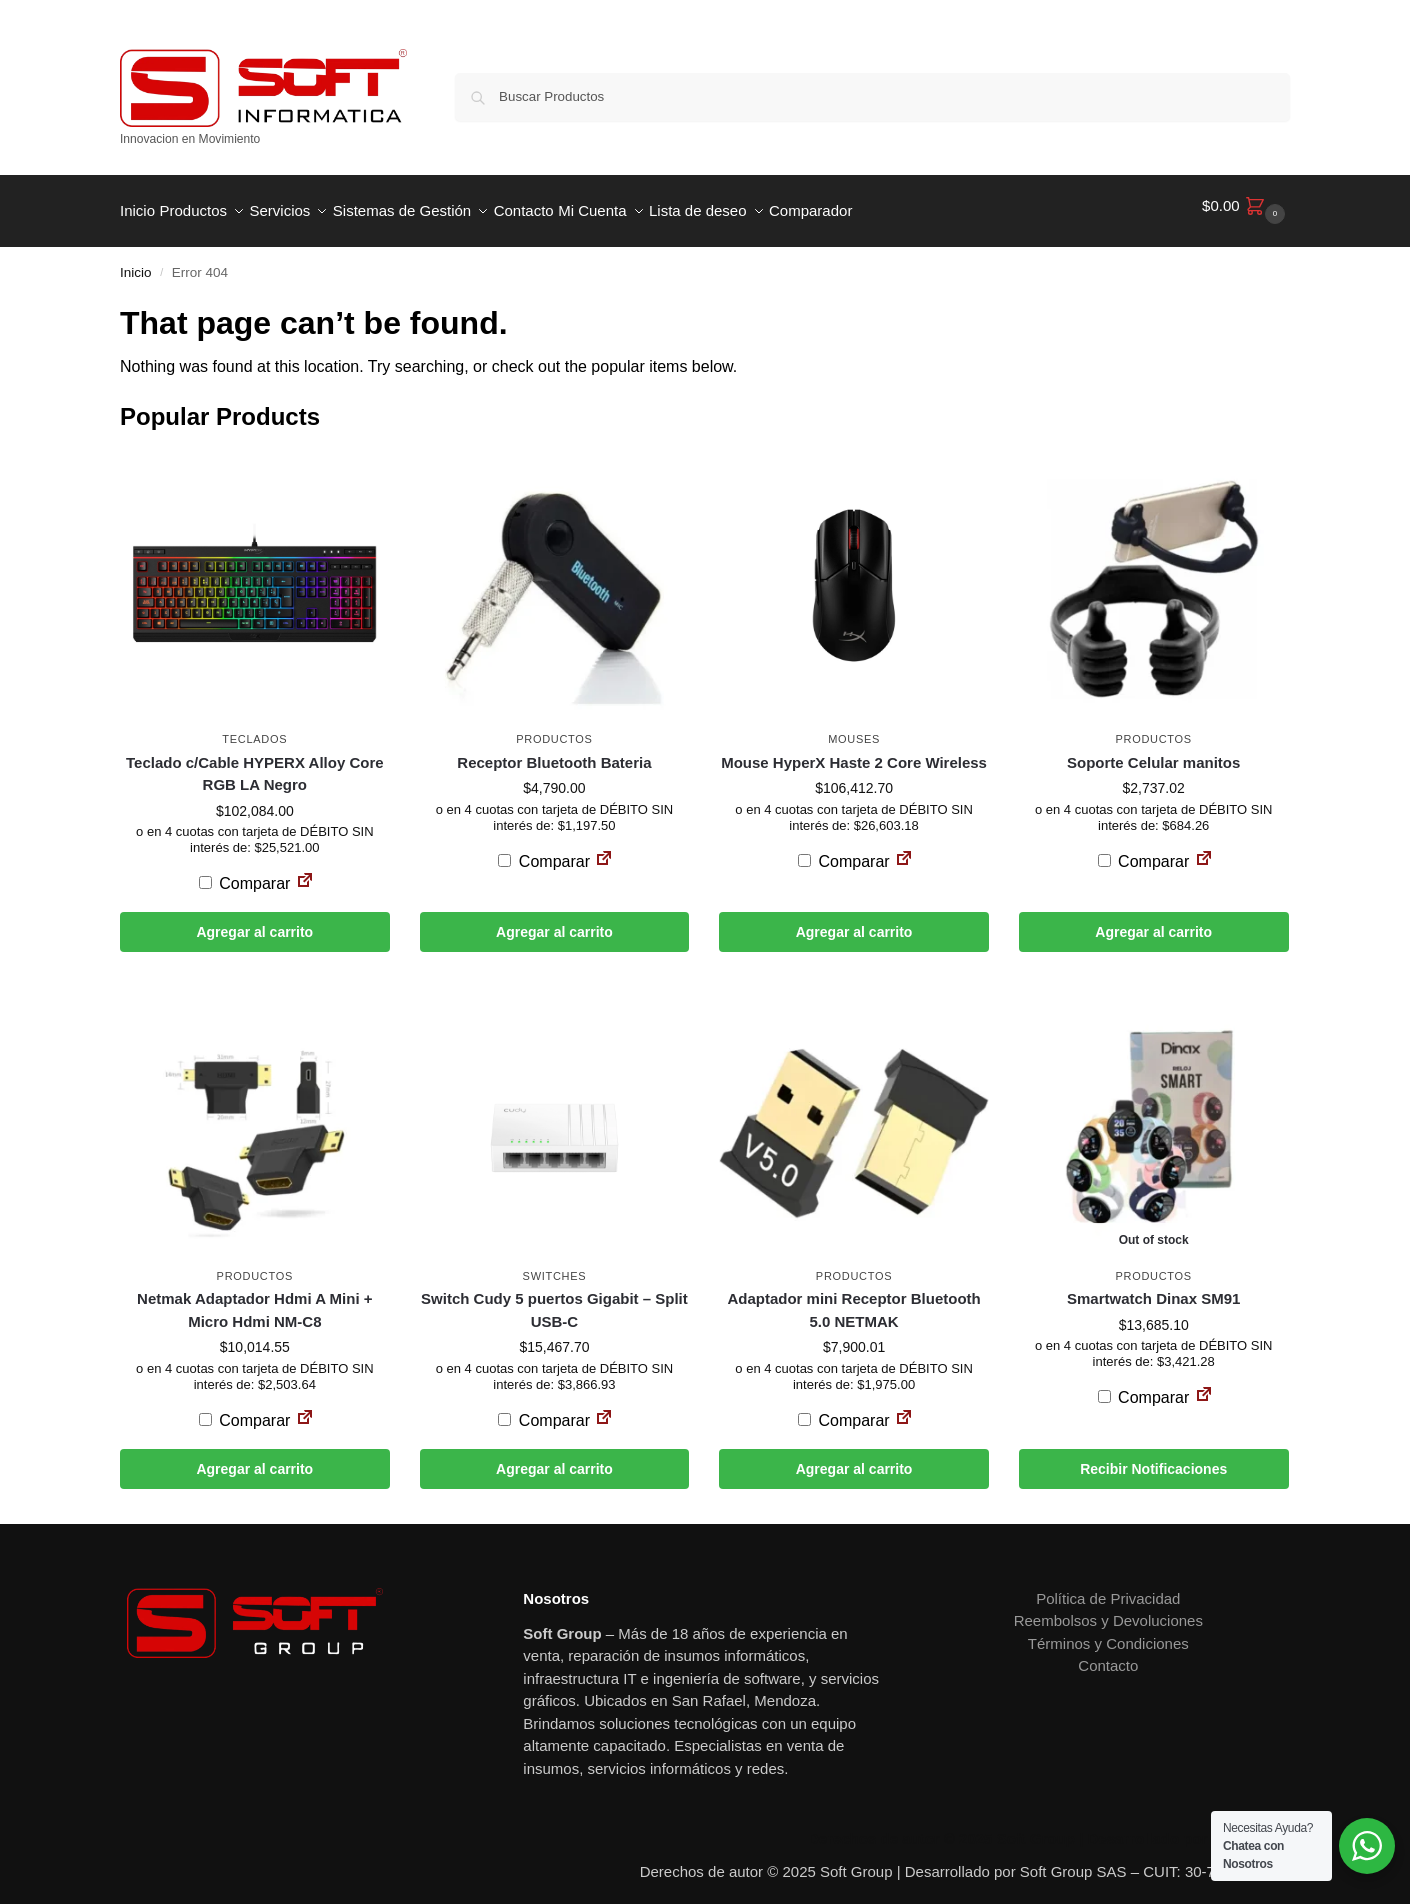 This screenshot has height=1904, width=1425. I want to click on Switch Cudy 5 puertos Gigabit – Split USB-C, so click(554, 1299).